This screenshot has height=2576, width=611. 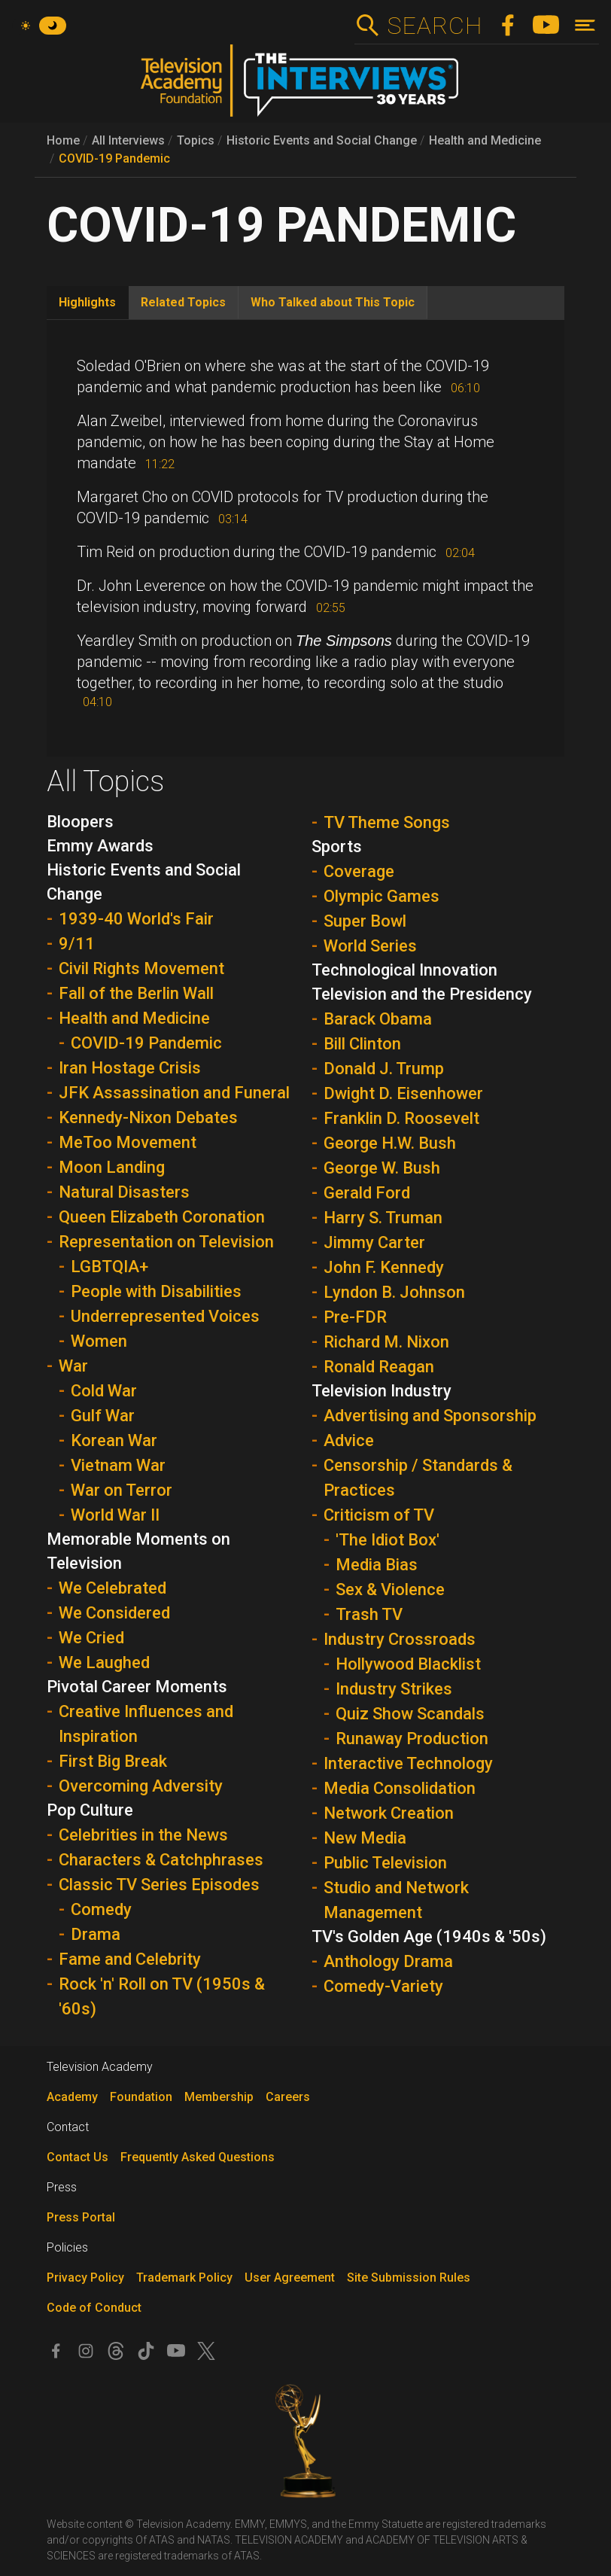 I want to click on Advertising and Sponsorship, so click(x=430, y=1415).